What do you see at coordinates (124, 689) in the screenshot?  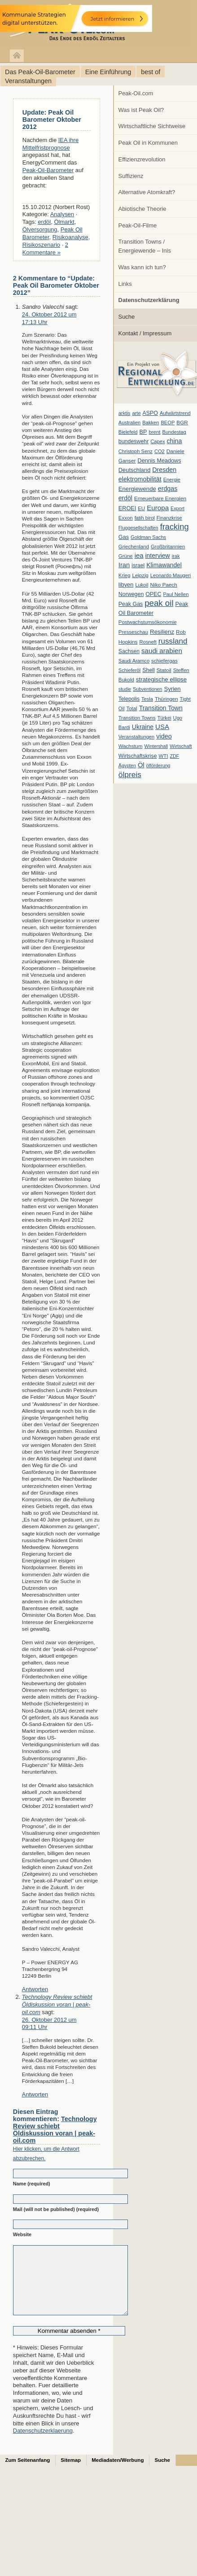 I see `studie [studie (5 Einträge)]` at bounding box center [124, 689].